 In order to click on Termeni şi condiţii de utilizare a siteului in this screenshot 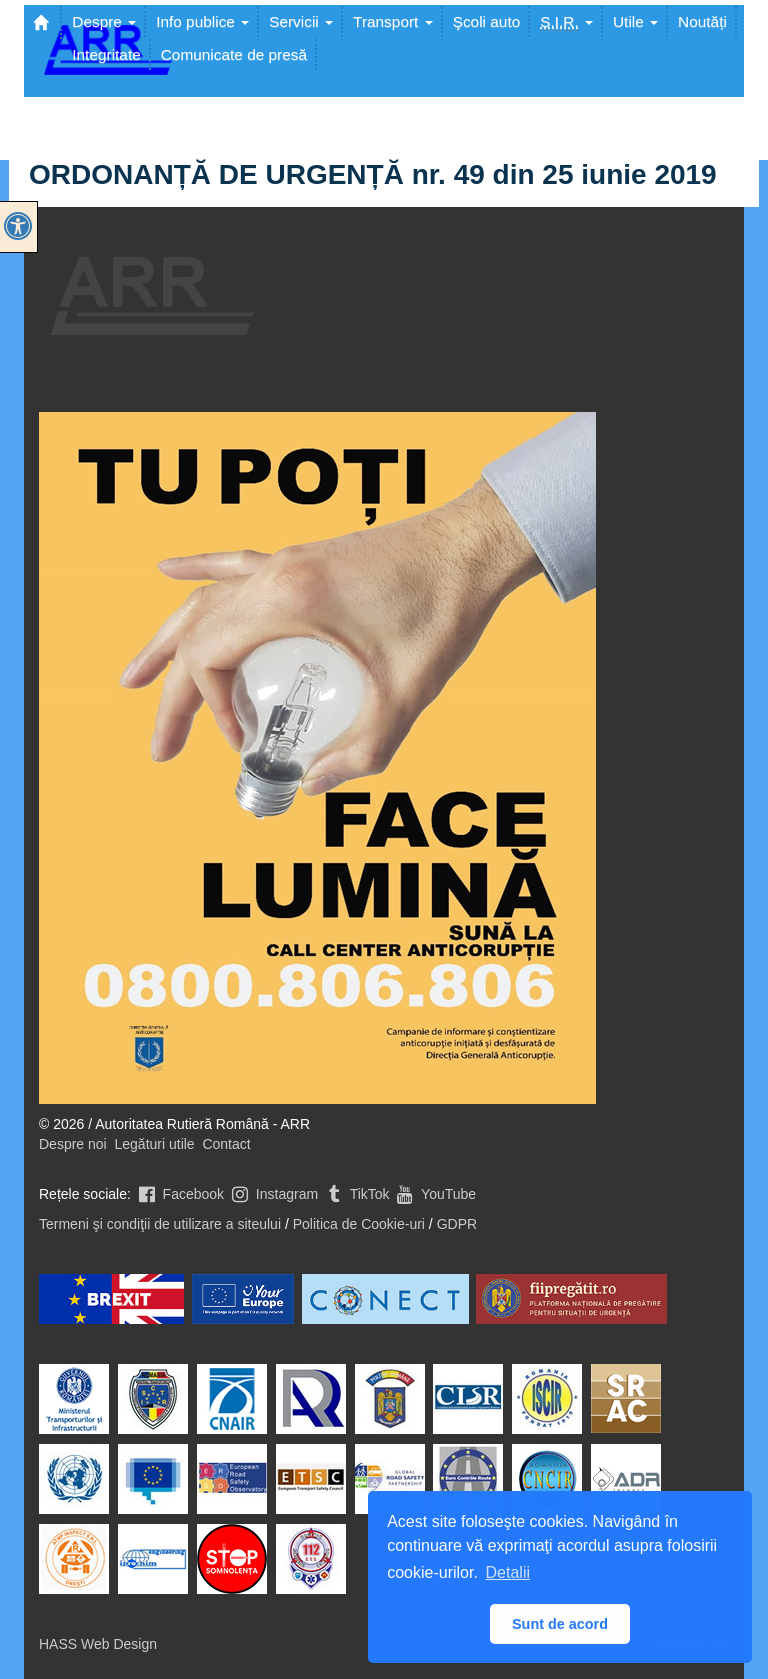, I will do `click(160, 1224)`.